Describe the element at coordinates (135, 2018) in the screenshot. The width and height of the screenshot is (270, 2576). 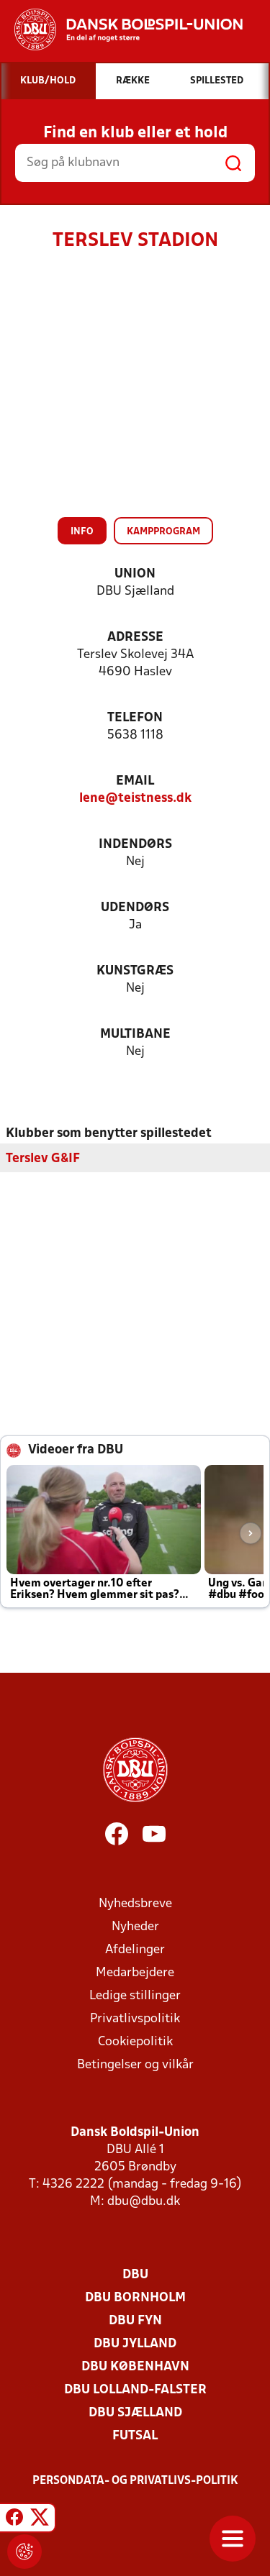
I see `Privatlivspolitik` at that location.